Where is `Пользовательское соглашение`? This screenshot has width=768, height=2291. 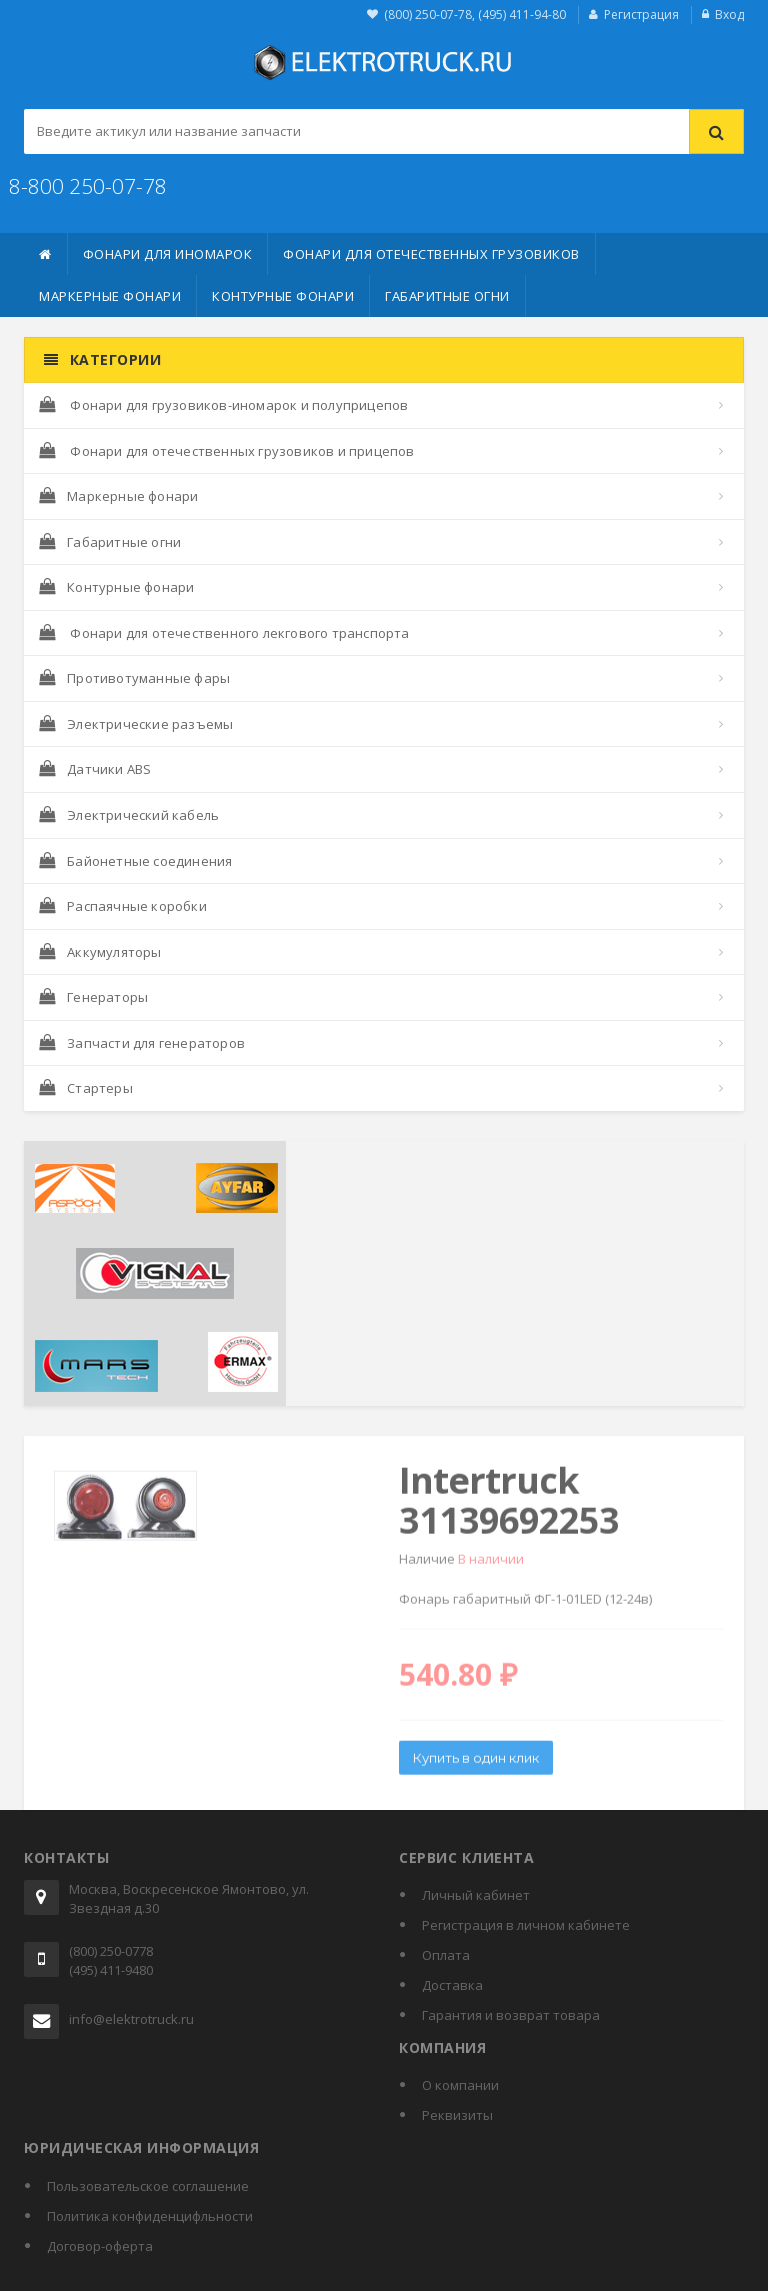 Пользовательское соглашение is located at coordinates (148, 2186).